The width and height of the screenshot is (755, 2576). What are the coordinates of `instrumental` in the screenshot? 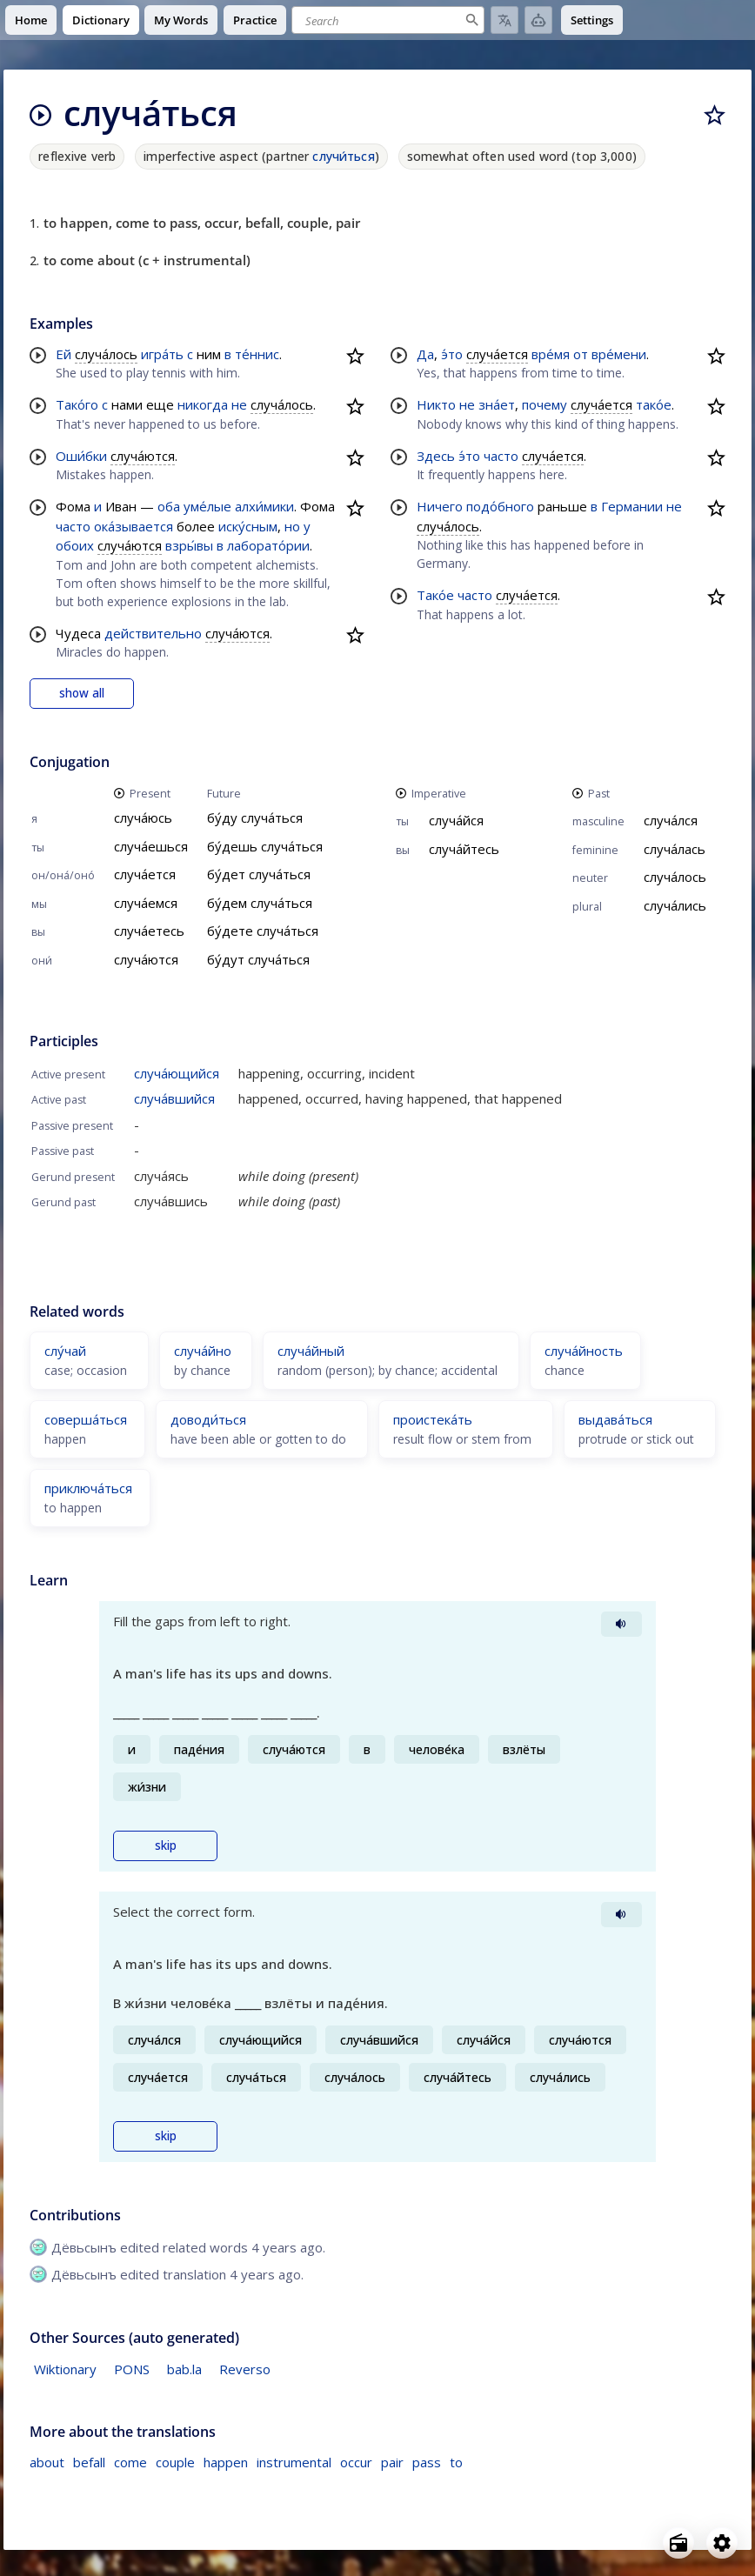 It's located at (294, 2462).